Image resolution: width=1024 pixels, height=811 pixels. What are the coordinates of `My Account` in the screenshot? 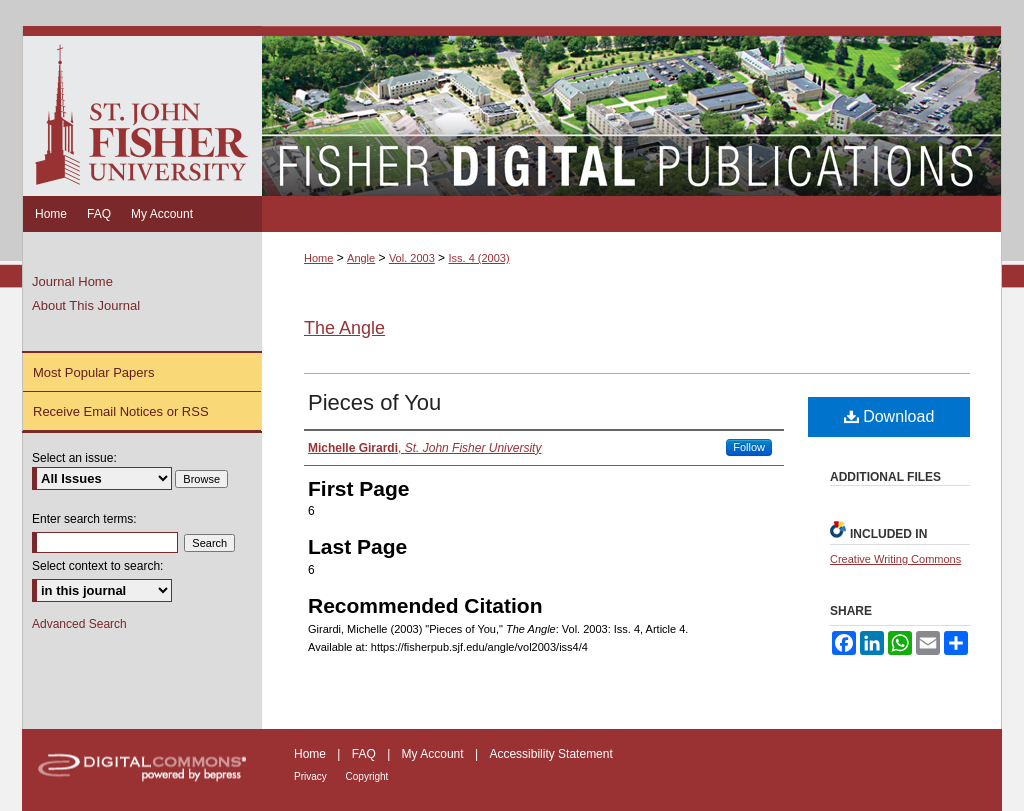 It's located at (434, 754).